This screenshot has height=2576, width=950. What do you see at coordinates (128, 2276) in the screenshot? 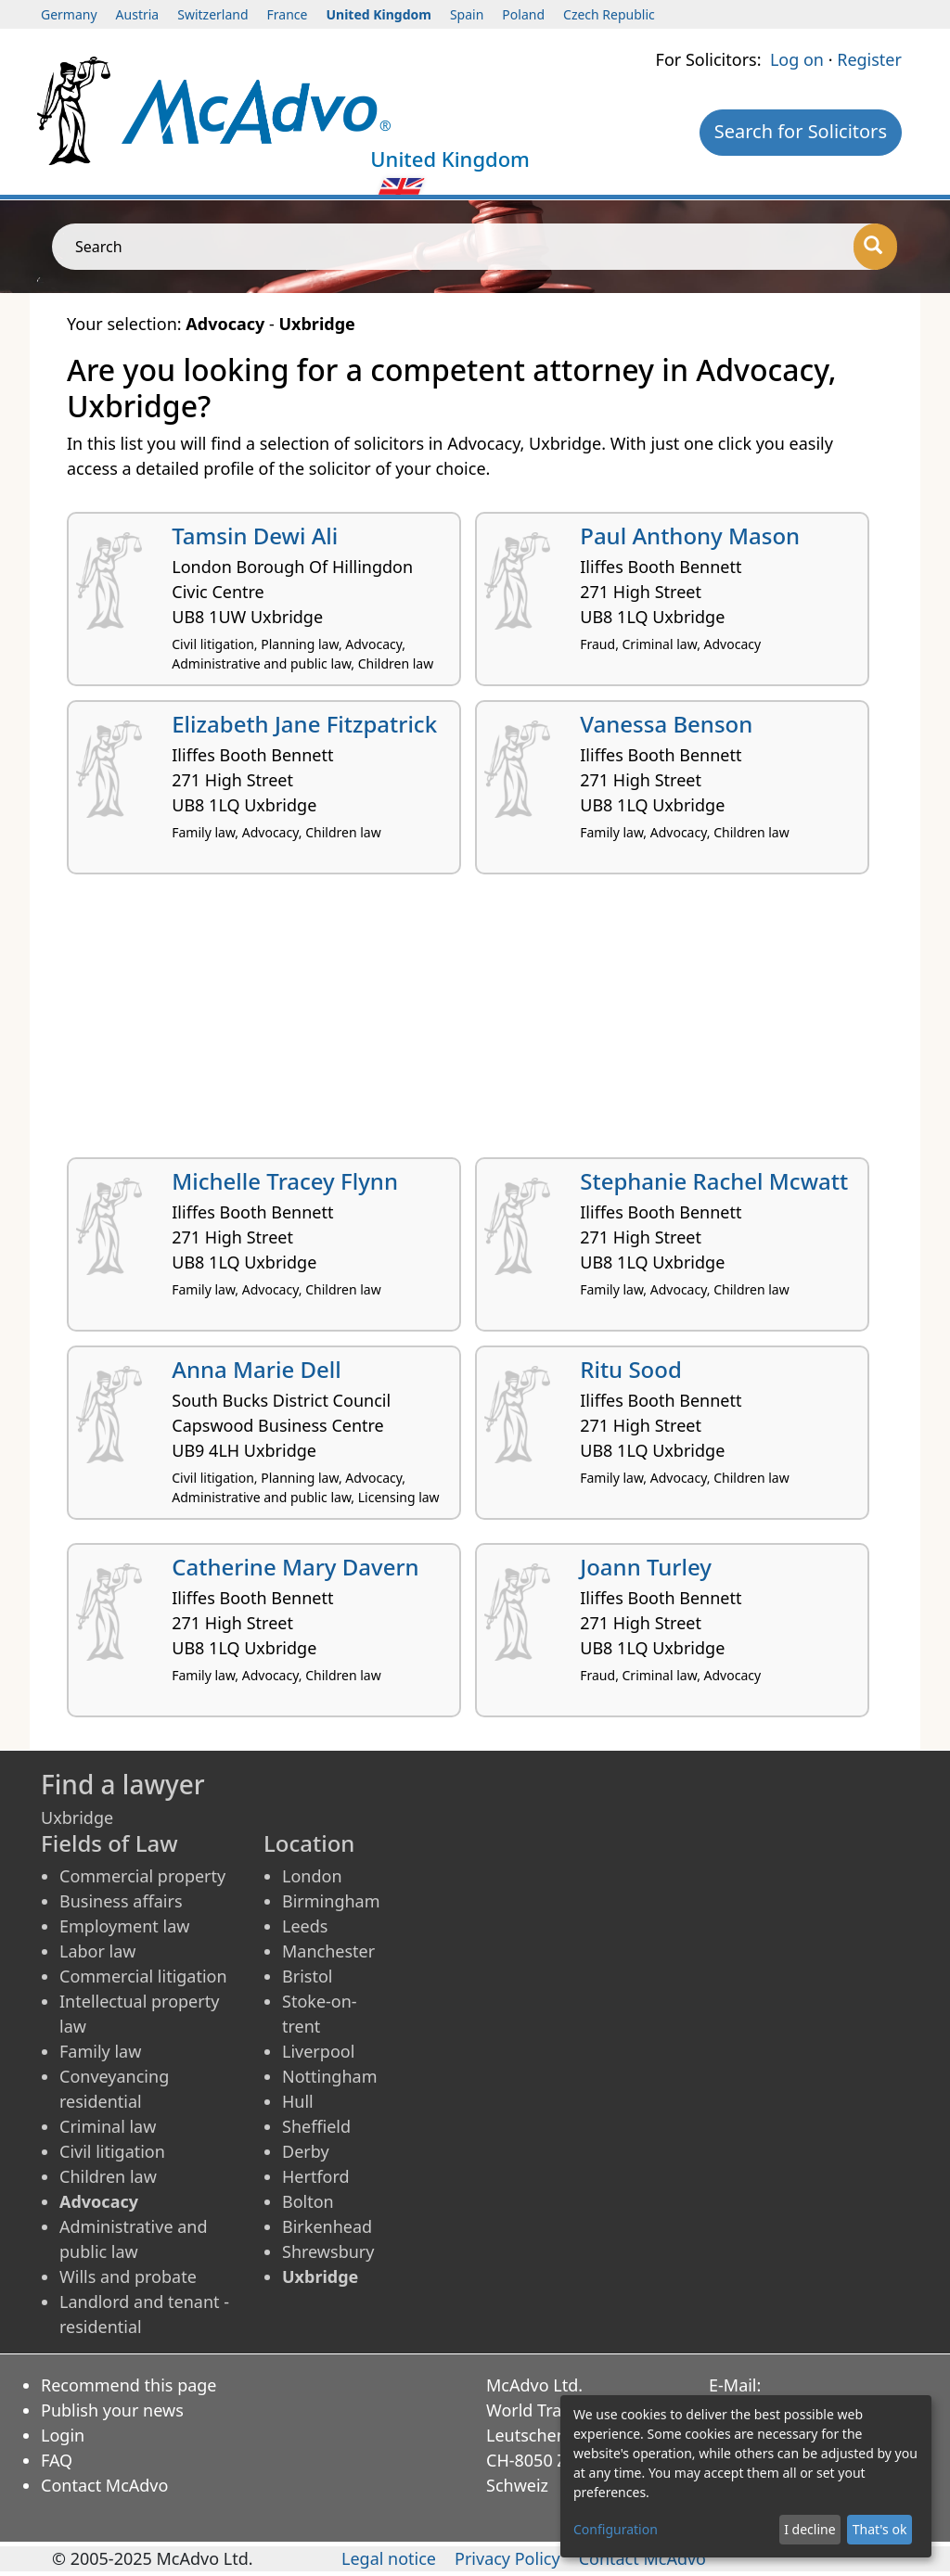
I see `Wills and probate` at bounding box center [128, 2276].